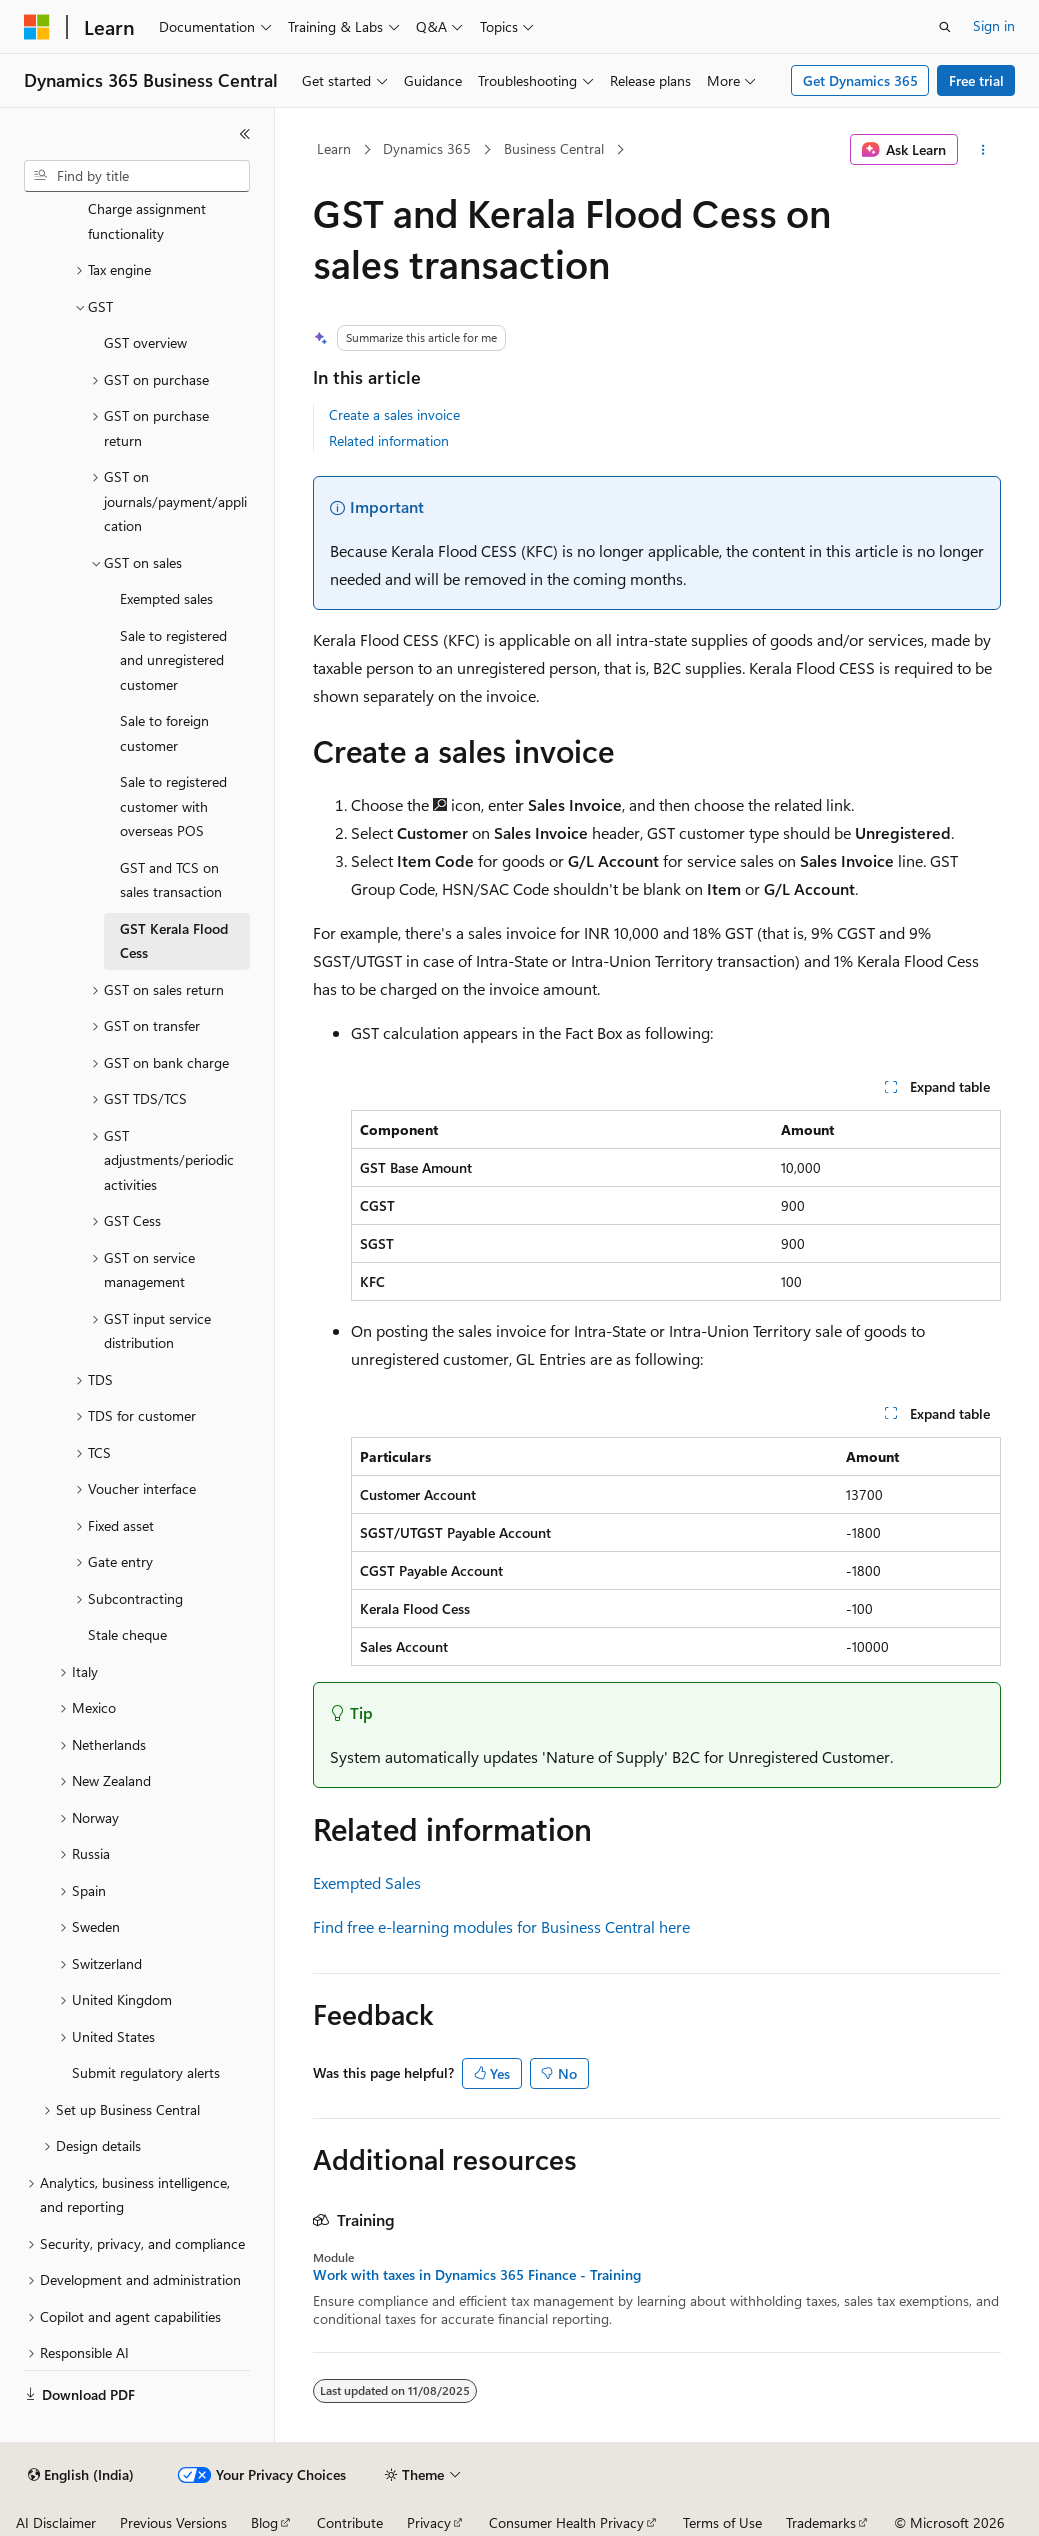 The height and width of the screenshot is (2536, 1039). I want to click on GST overview [treeitem], so click(145, 342).